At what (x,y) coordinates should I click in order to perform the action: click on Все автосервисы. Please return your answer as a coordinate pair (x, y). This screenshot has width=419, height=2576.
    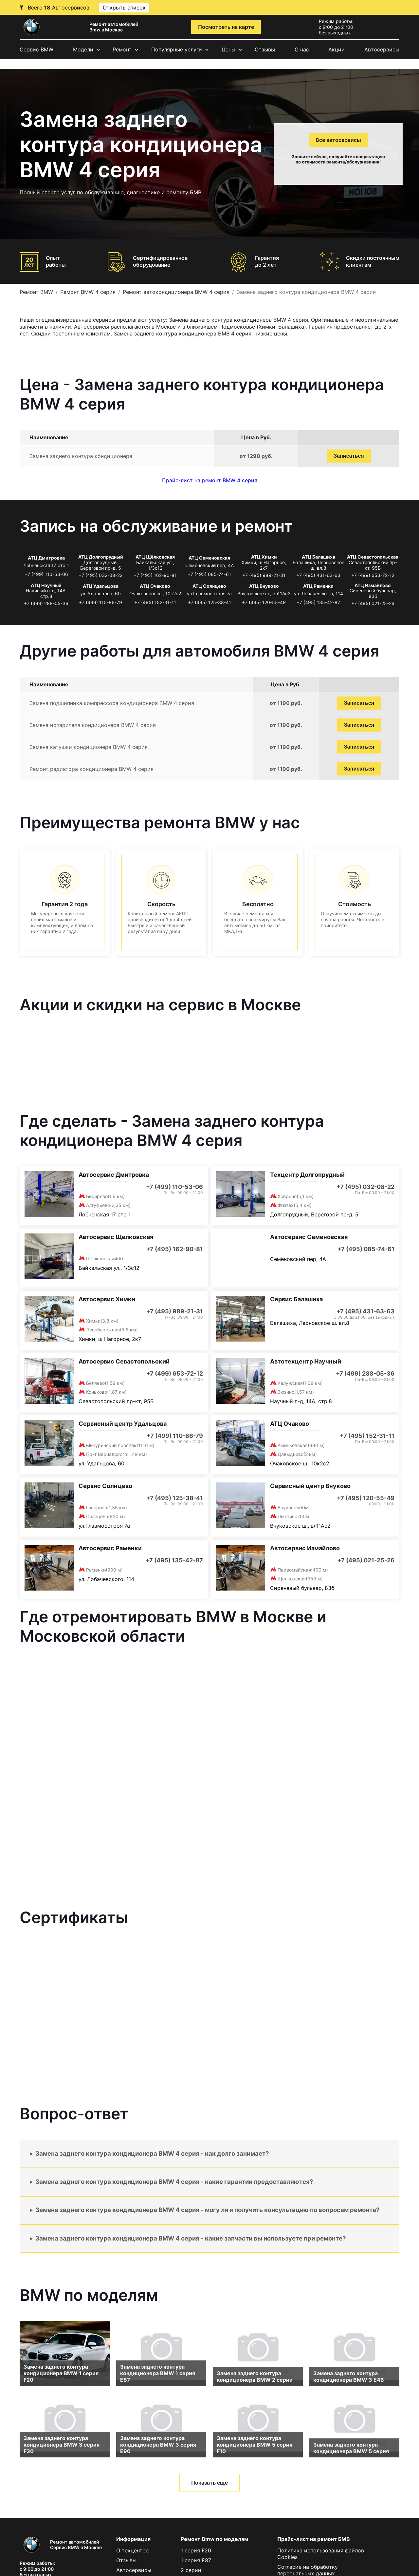
    Looking at the image, I should click on (338, 140).